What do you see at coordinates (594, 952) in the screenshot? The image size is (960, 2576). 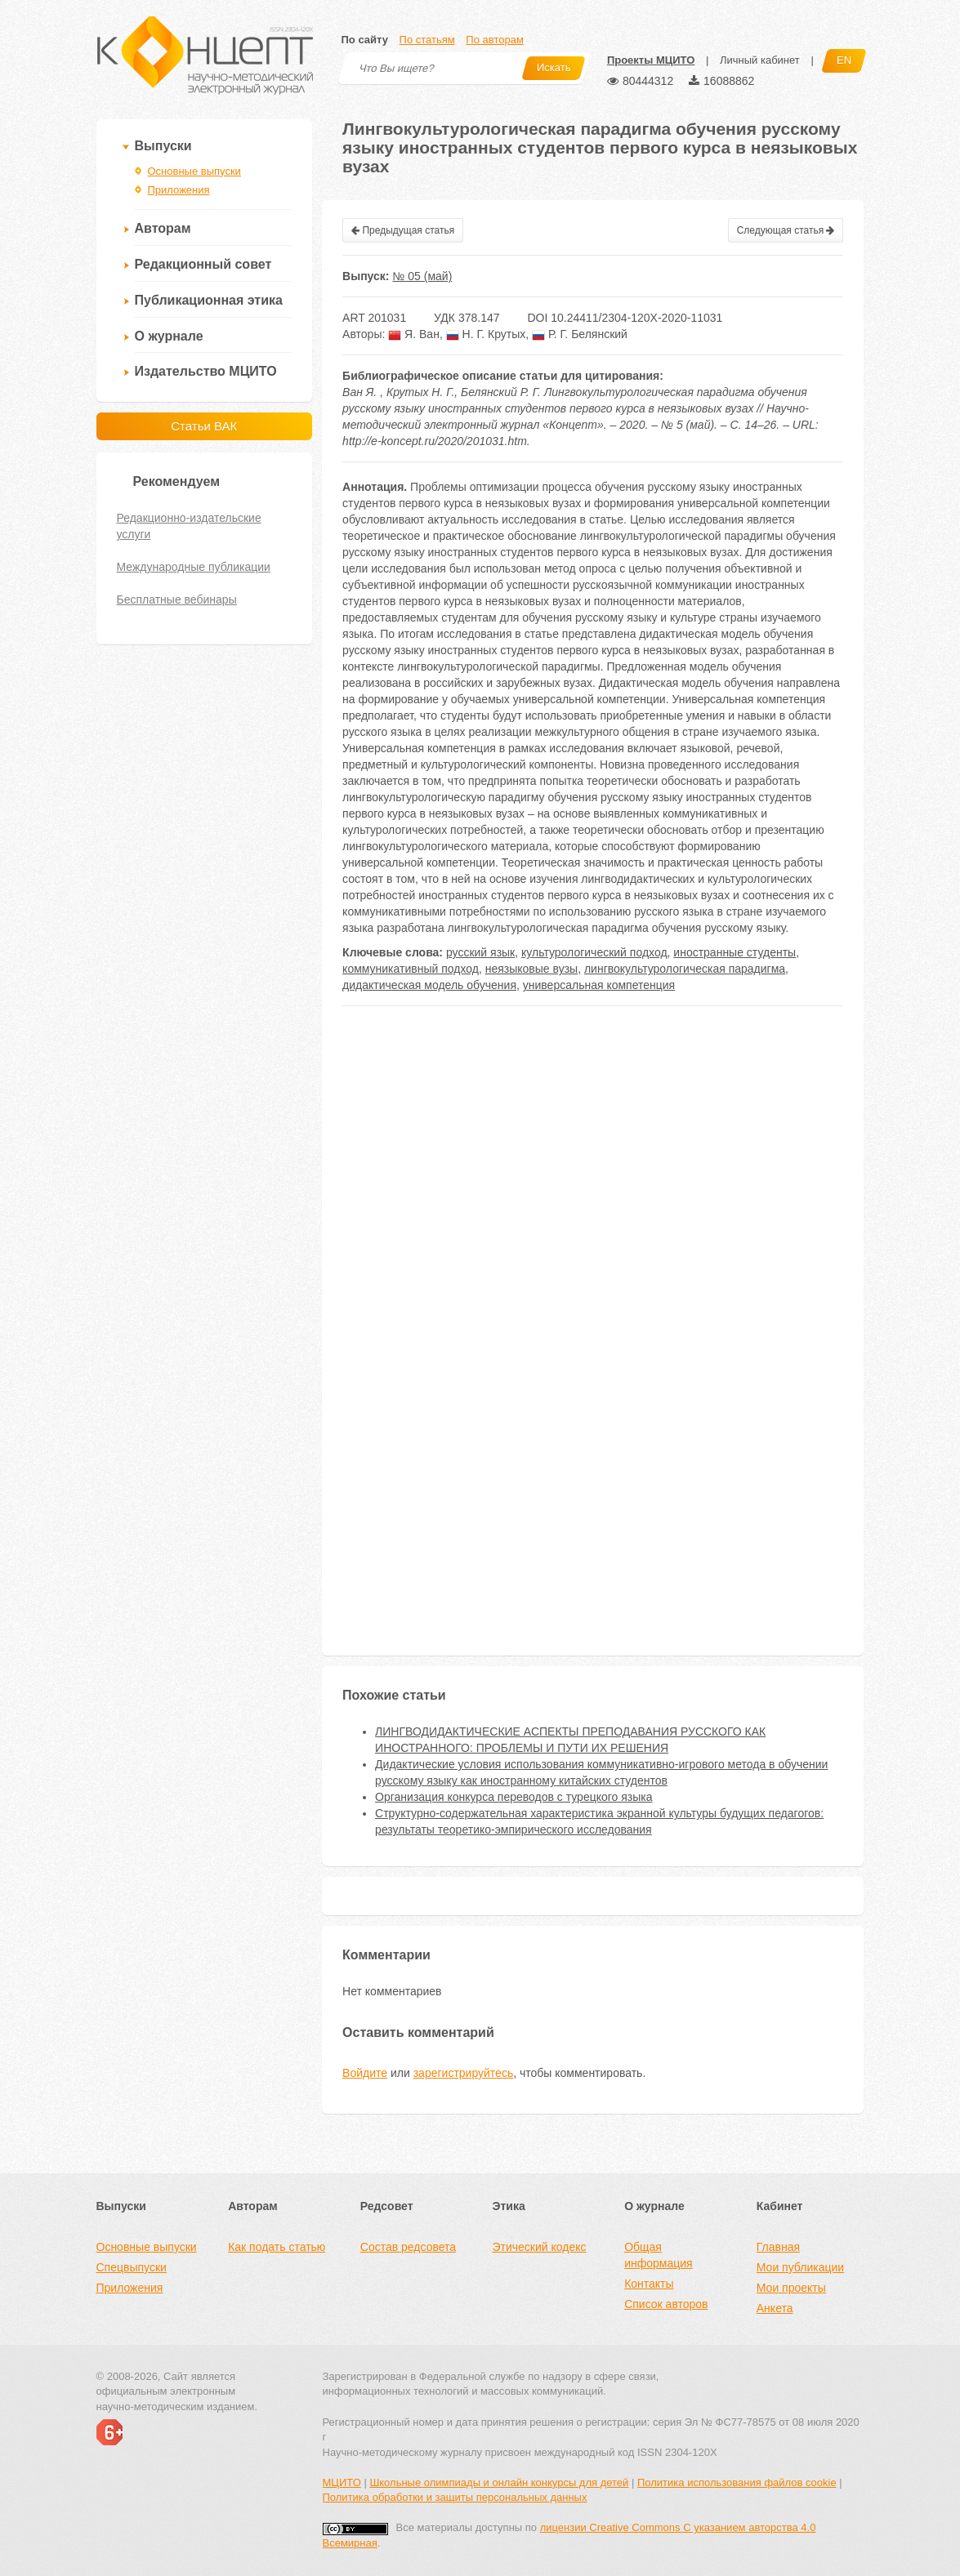 I see `культурологический подход` at bounding box center [594, 952].